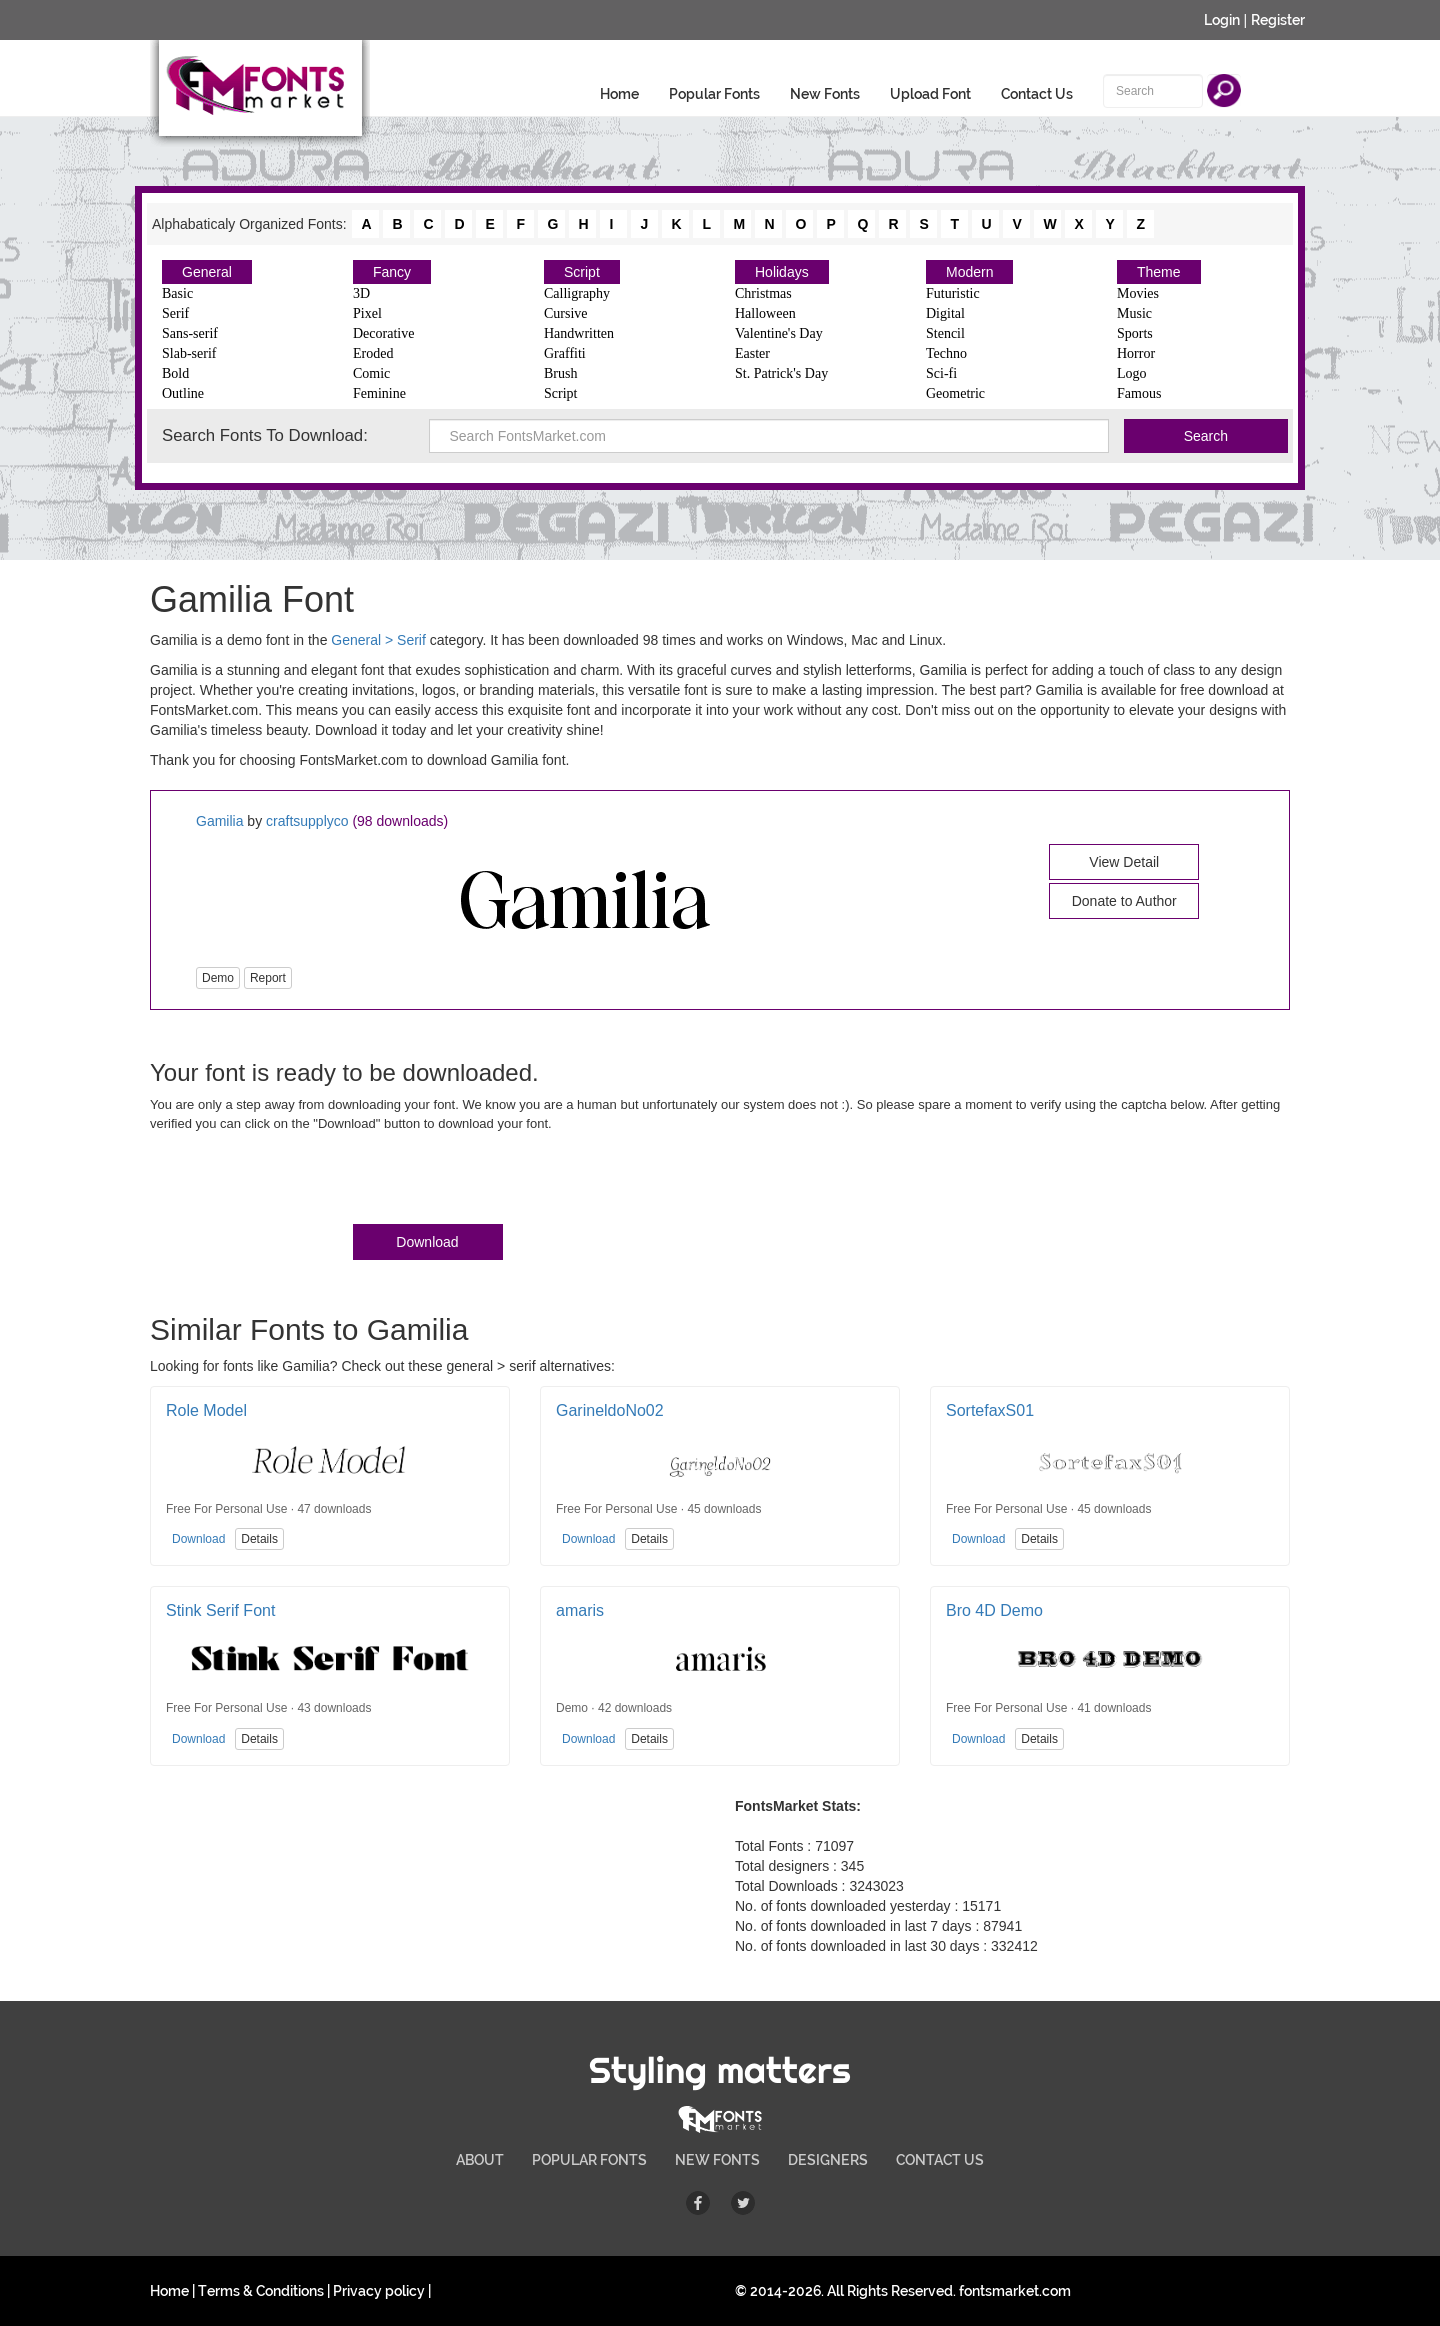 The width and height of the screenshot is (1440, 2326). I want to click on Fancy, so click(392, 272).